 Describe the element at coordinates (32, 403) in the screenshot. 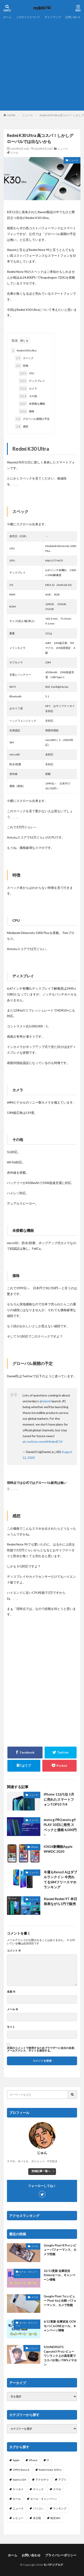

I see `未搭載な機能` at that location.